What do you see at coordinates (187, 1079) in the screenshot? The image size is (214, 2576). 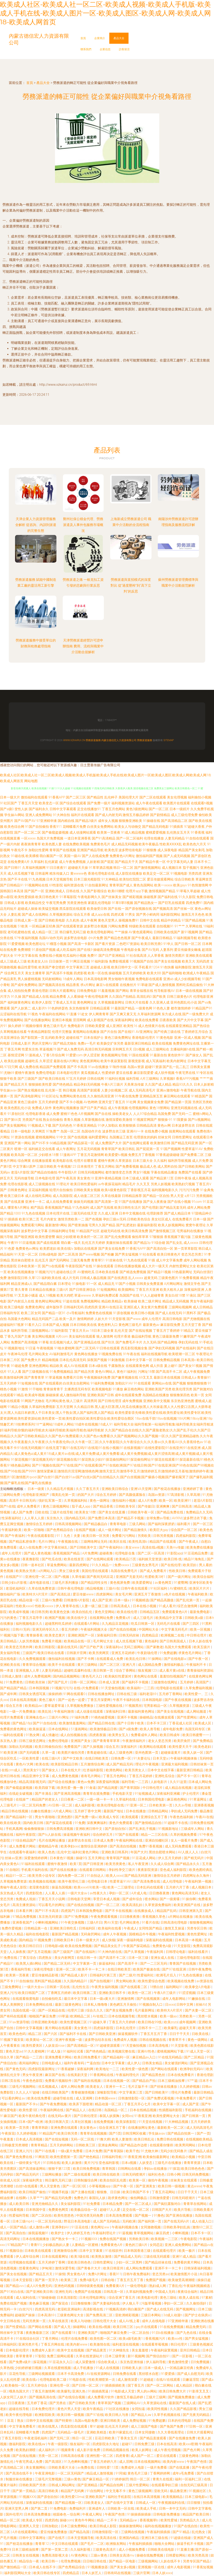 I see `香蕉APP污视频` at bounding box center [187, 1079].